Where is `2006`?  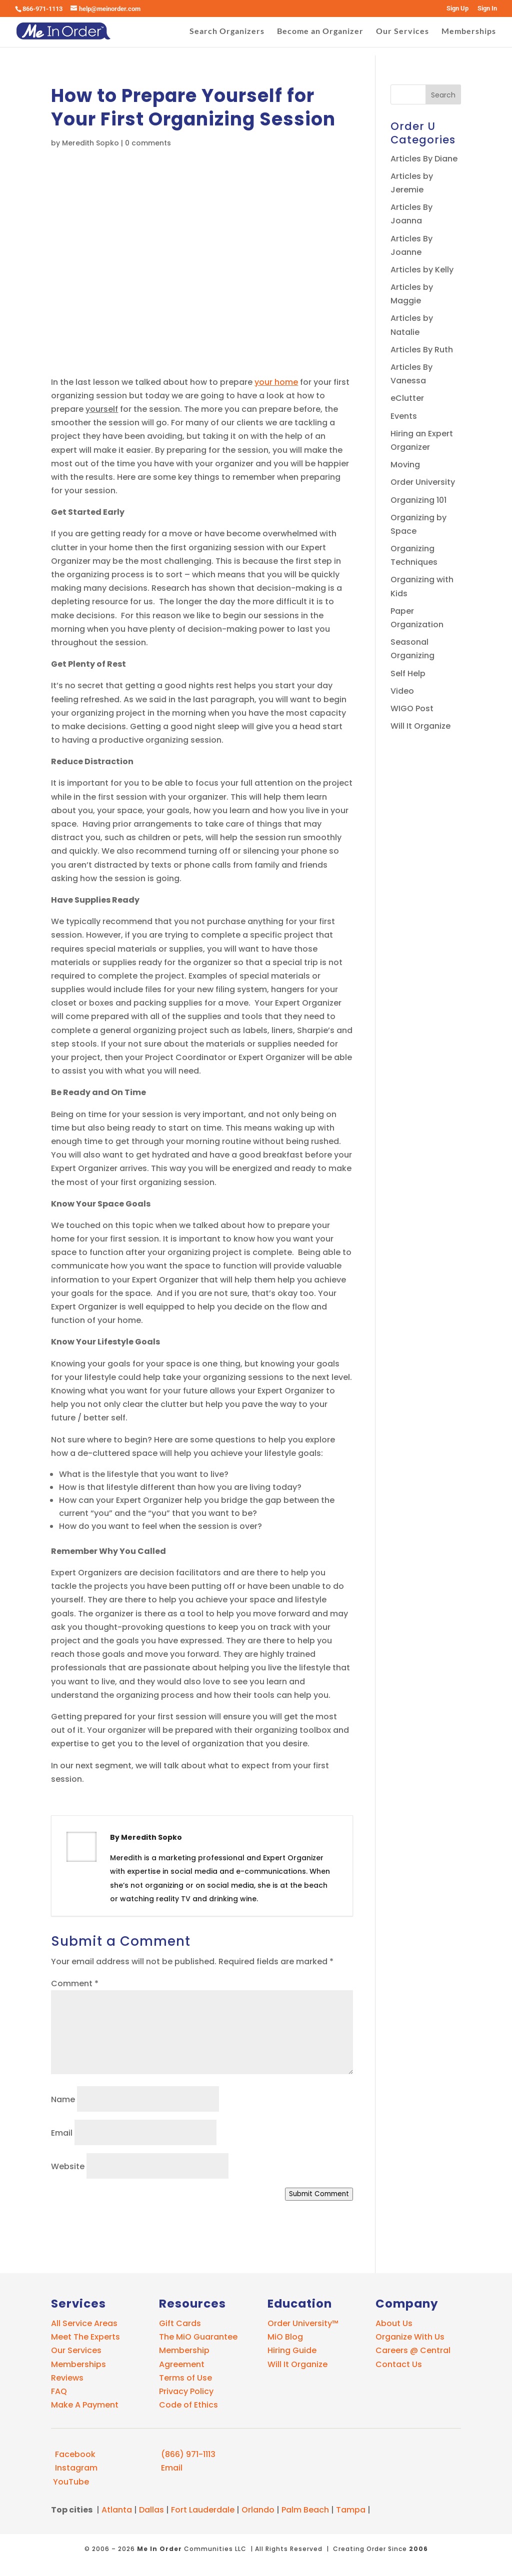
2006 is located at coordinates (418, 2549).